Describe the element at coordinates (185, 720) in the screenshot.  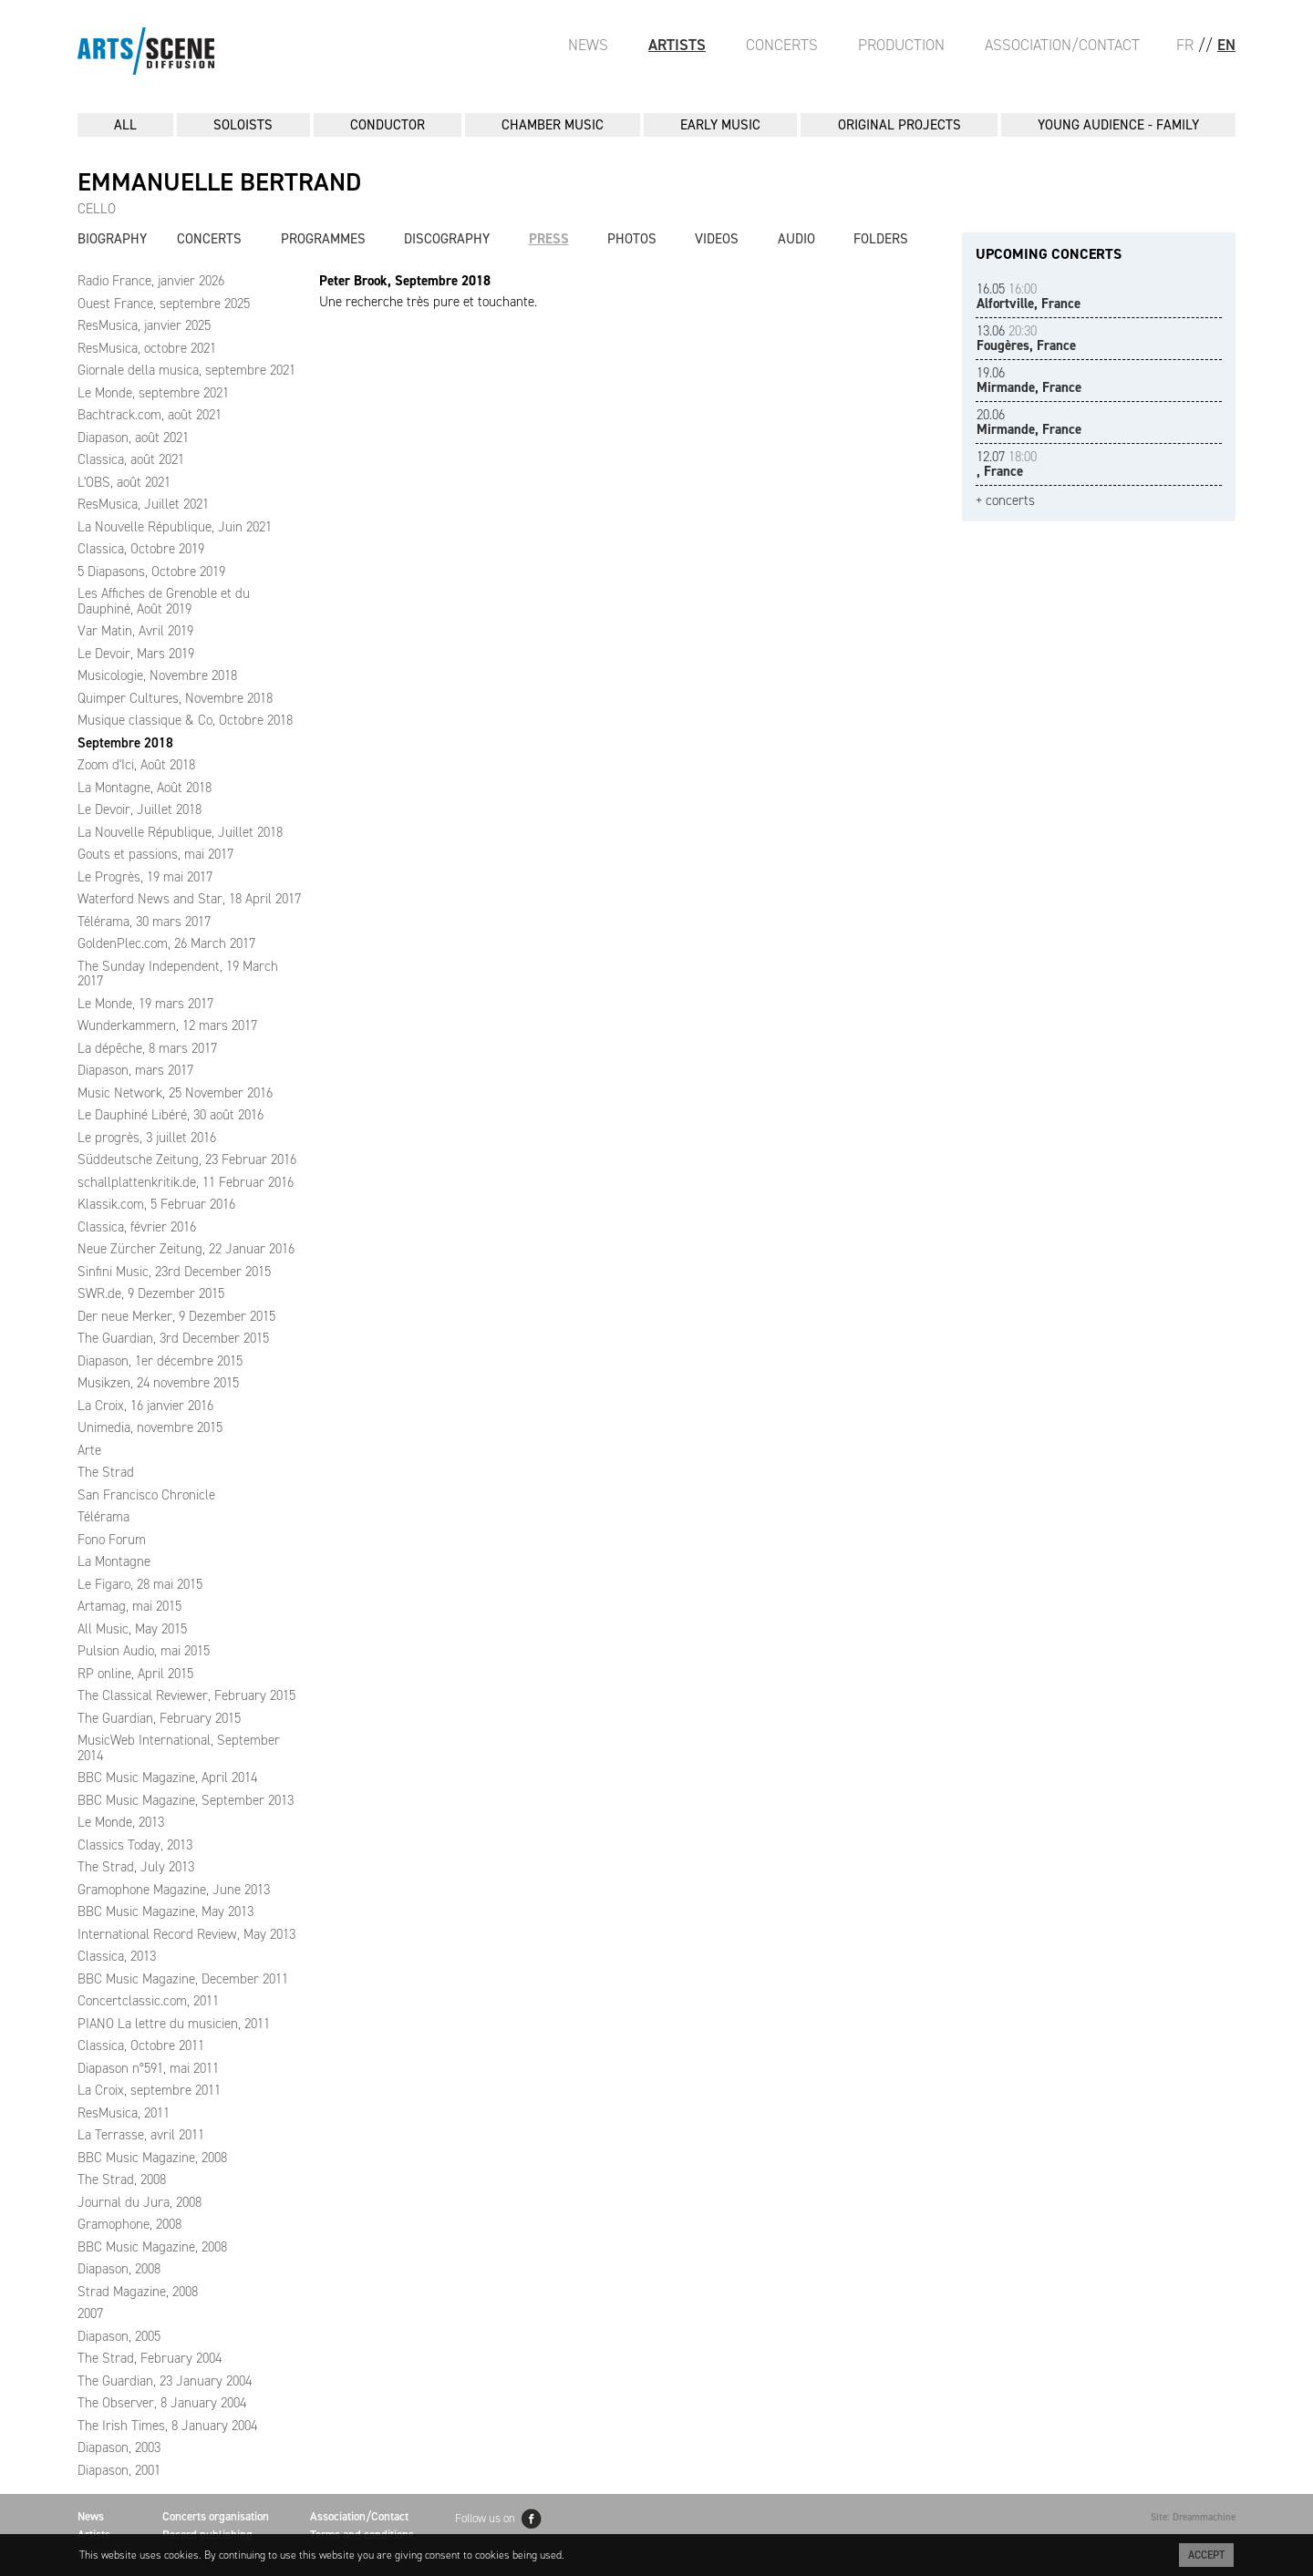
I see `Musique classique & Co, Octobre 2018` at that location.